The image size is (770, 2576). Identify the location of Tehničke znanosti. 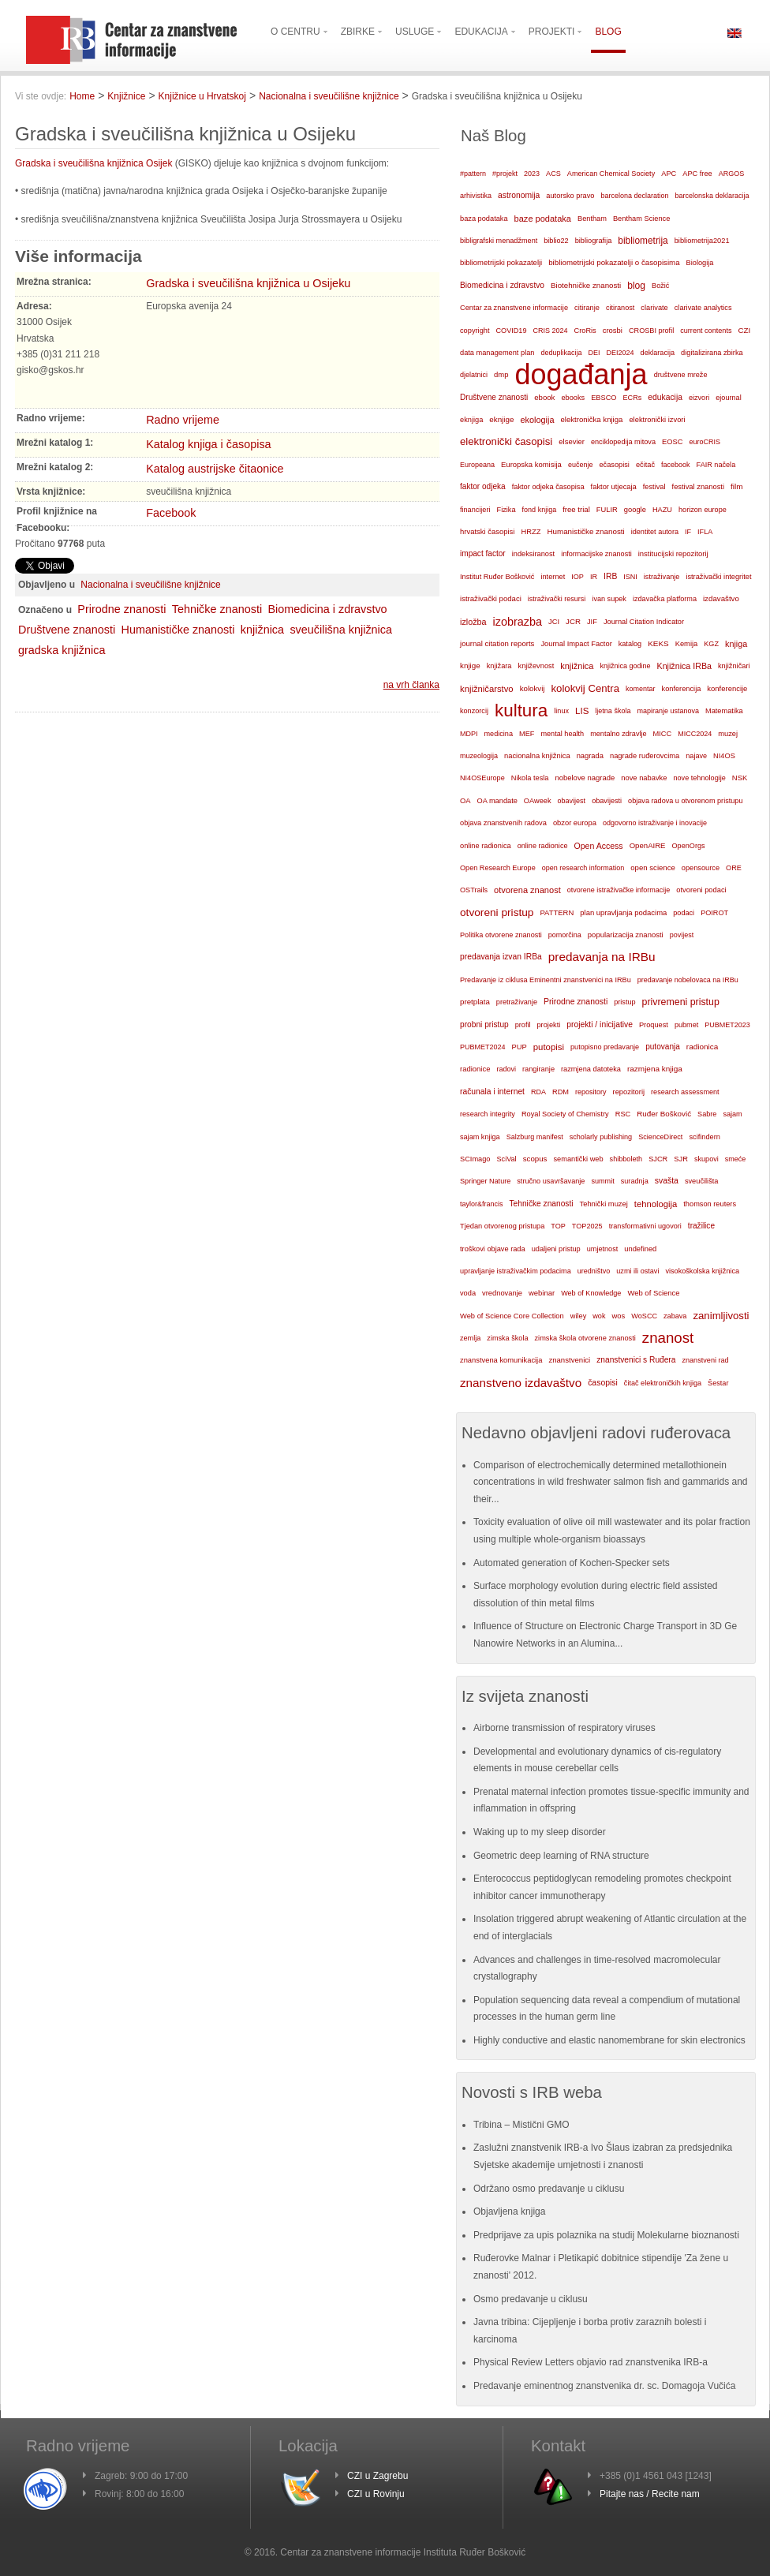
(217, 609).